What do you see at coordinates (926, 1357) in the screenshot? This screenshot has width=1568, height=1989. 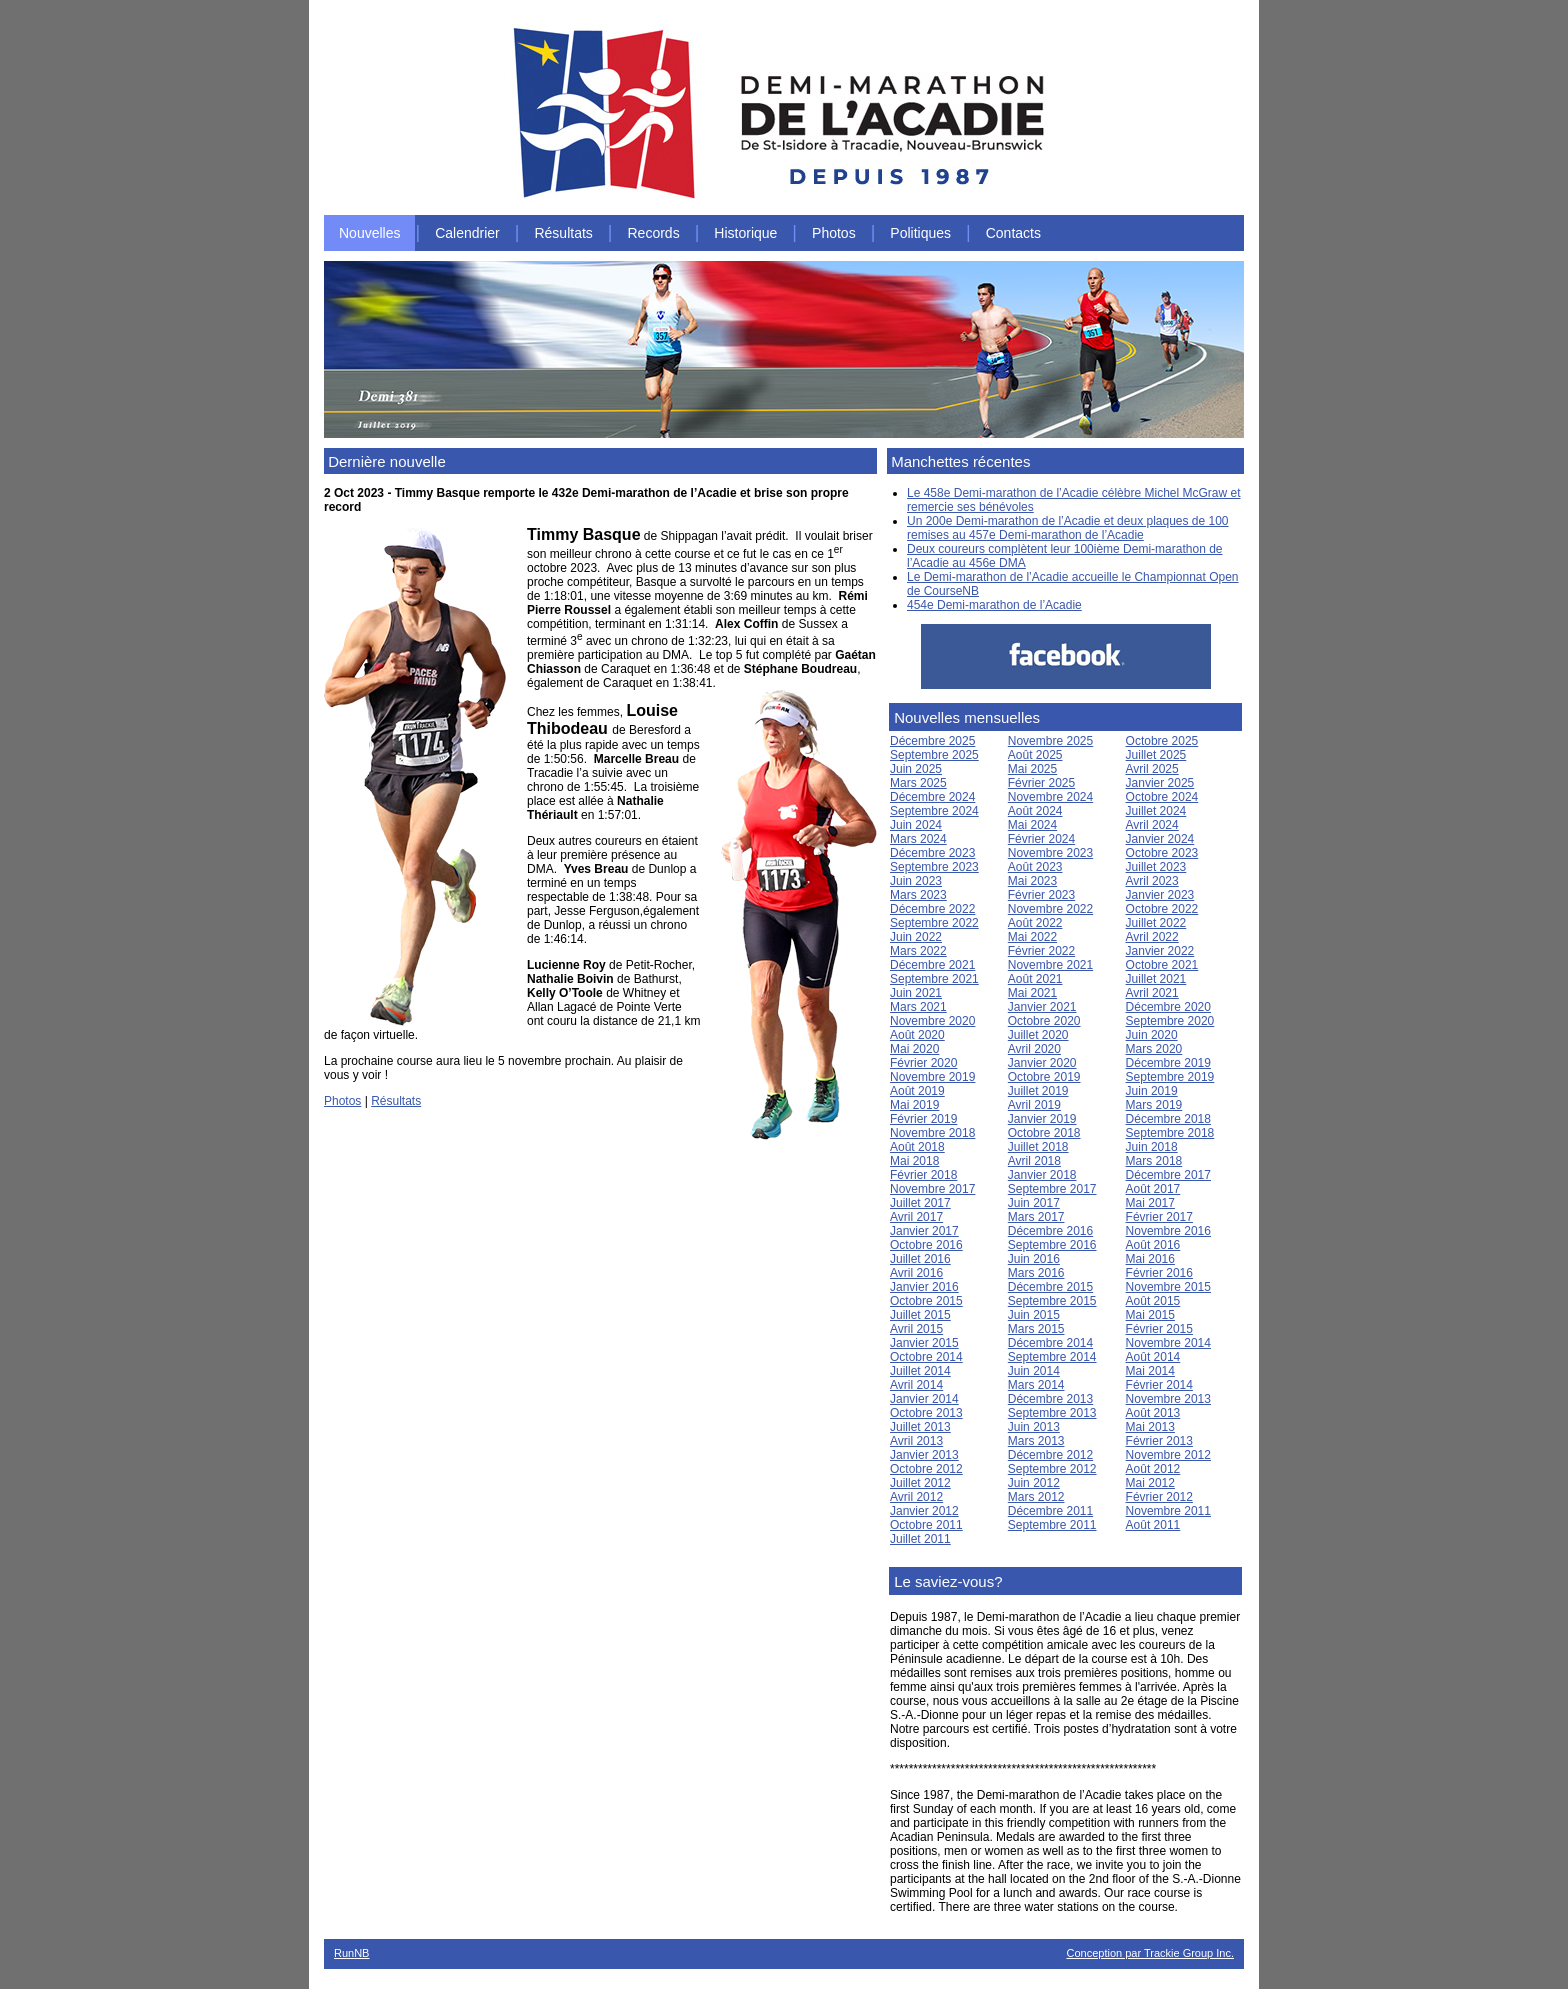 I see `Octobre 2014` at bounding box center [926, 1357].